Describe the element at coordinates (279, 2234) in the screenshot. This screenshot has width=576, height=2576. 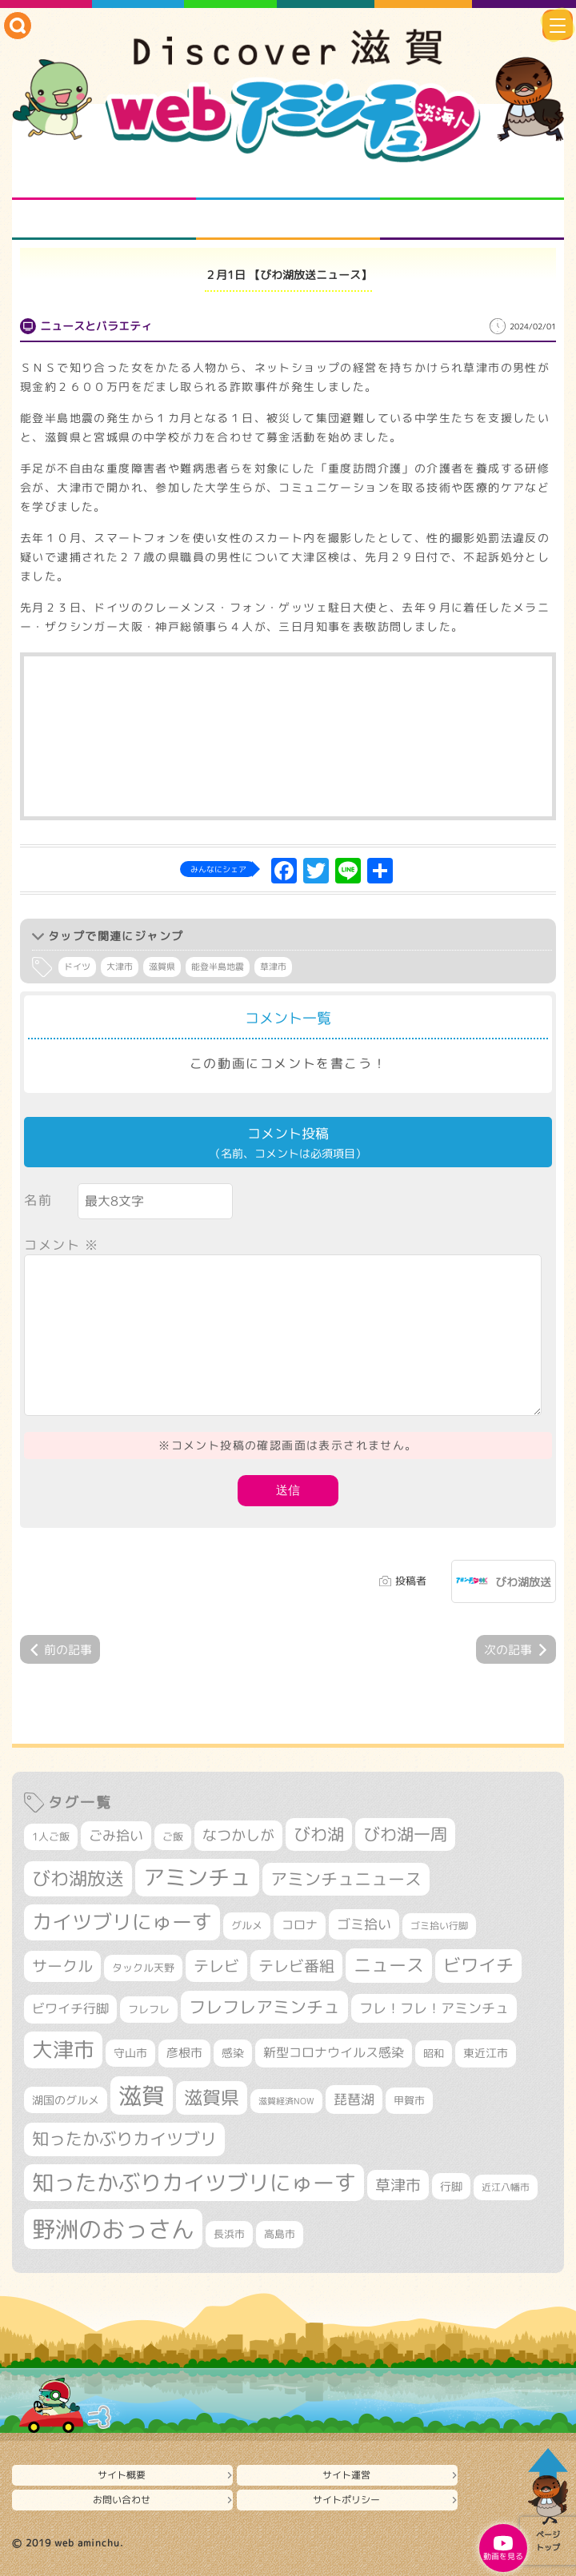
I see `高島市 [高島市 (315個の項目)]` at that location.